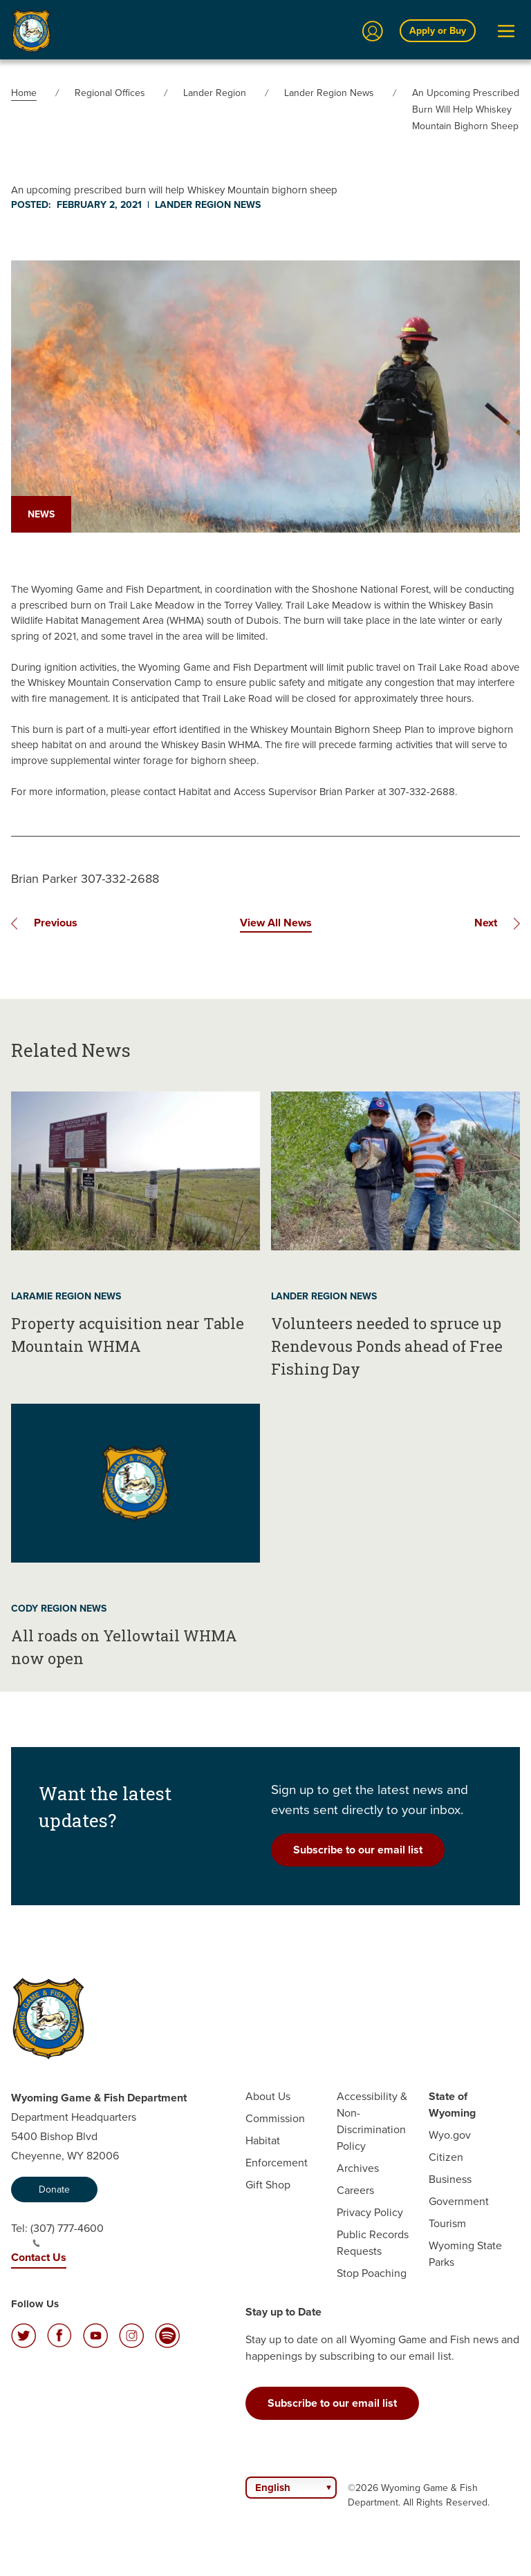  Describe the element at coordinates (267, 2096) in the screenshot. I see `About Us` at that location.